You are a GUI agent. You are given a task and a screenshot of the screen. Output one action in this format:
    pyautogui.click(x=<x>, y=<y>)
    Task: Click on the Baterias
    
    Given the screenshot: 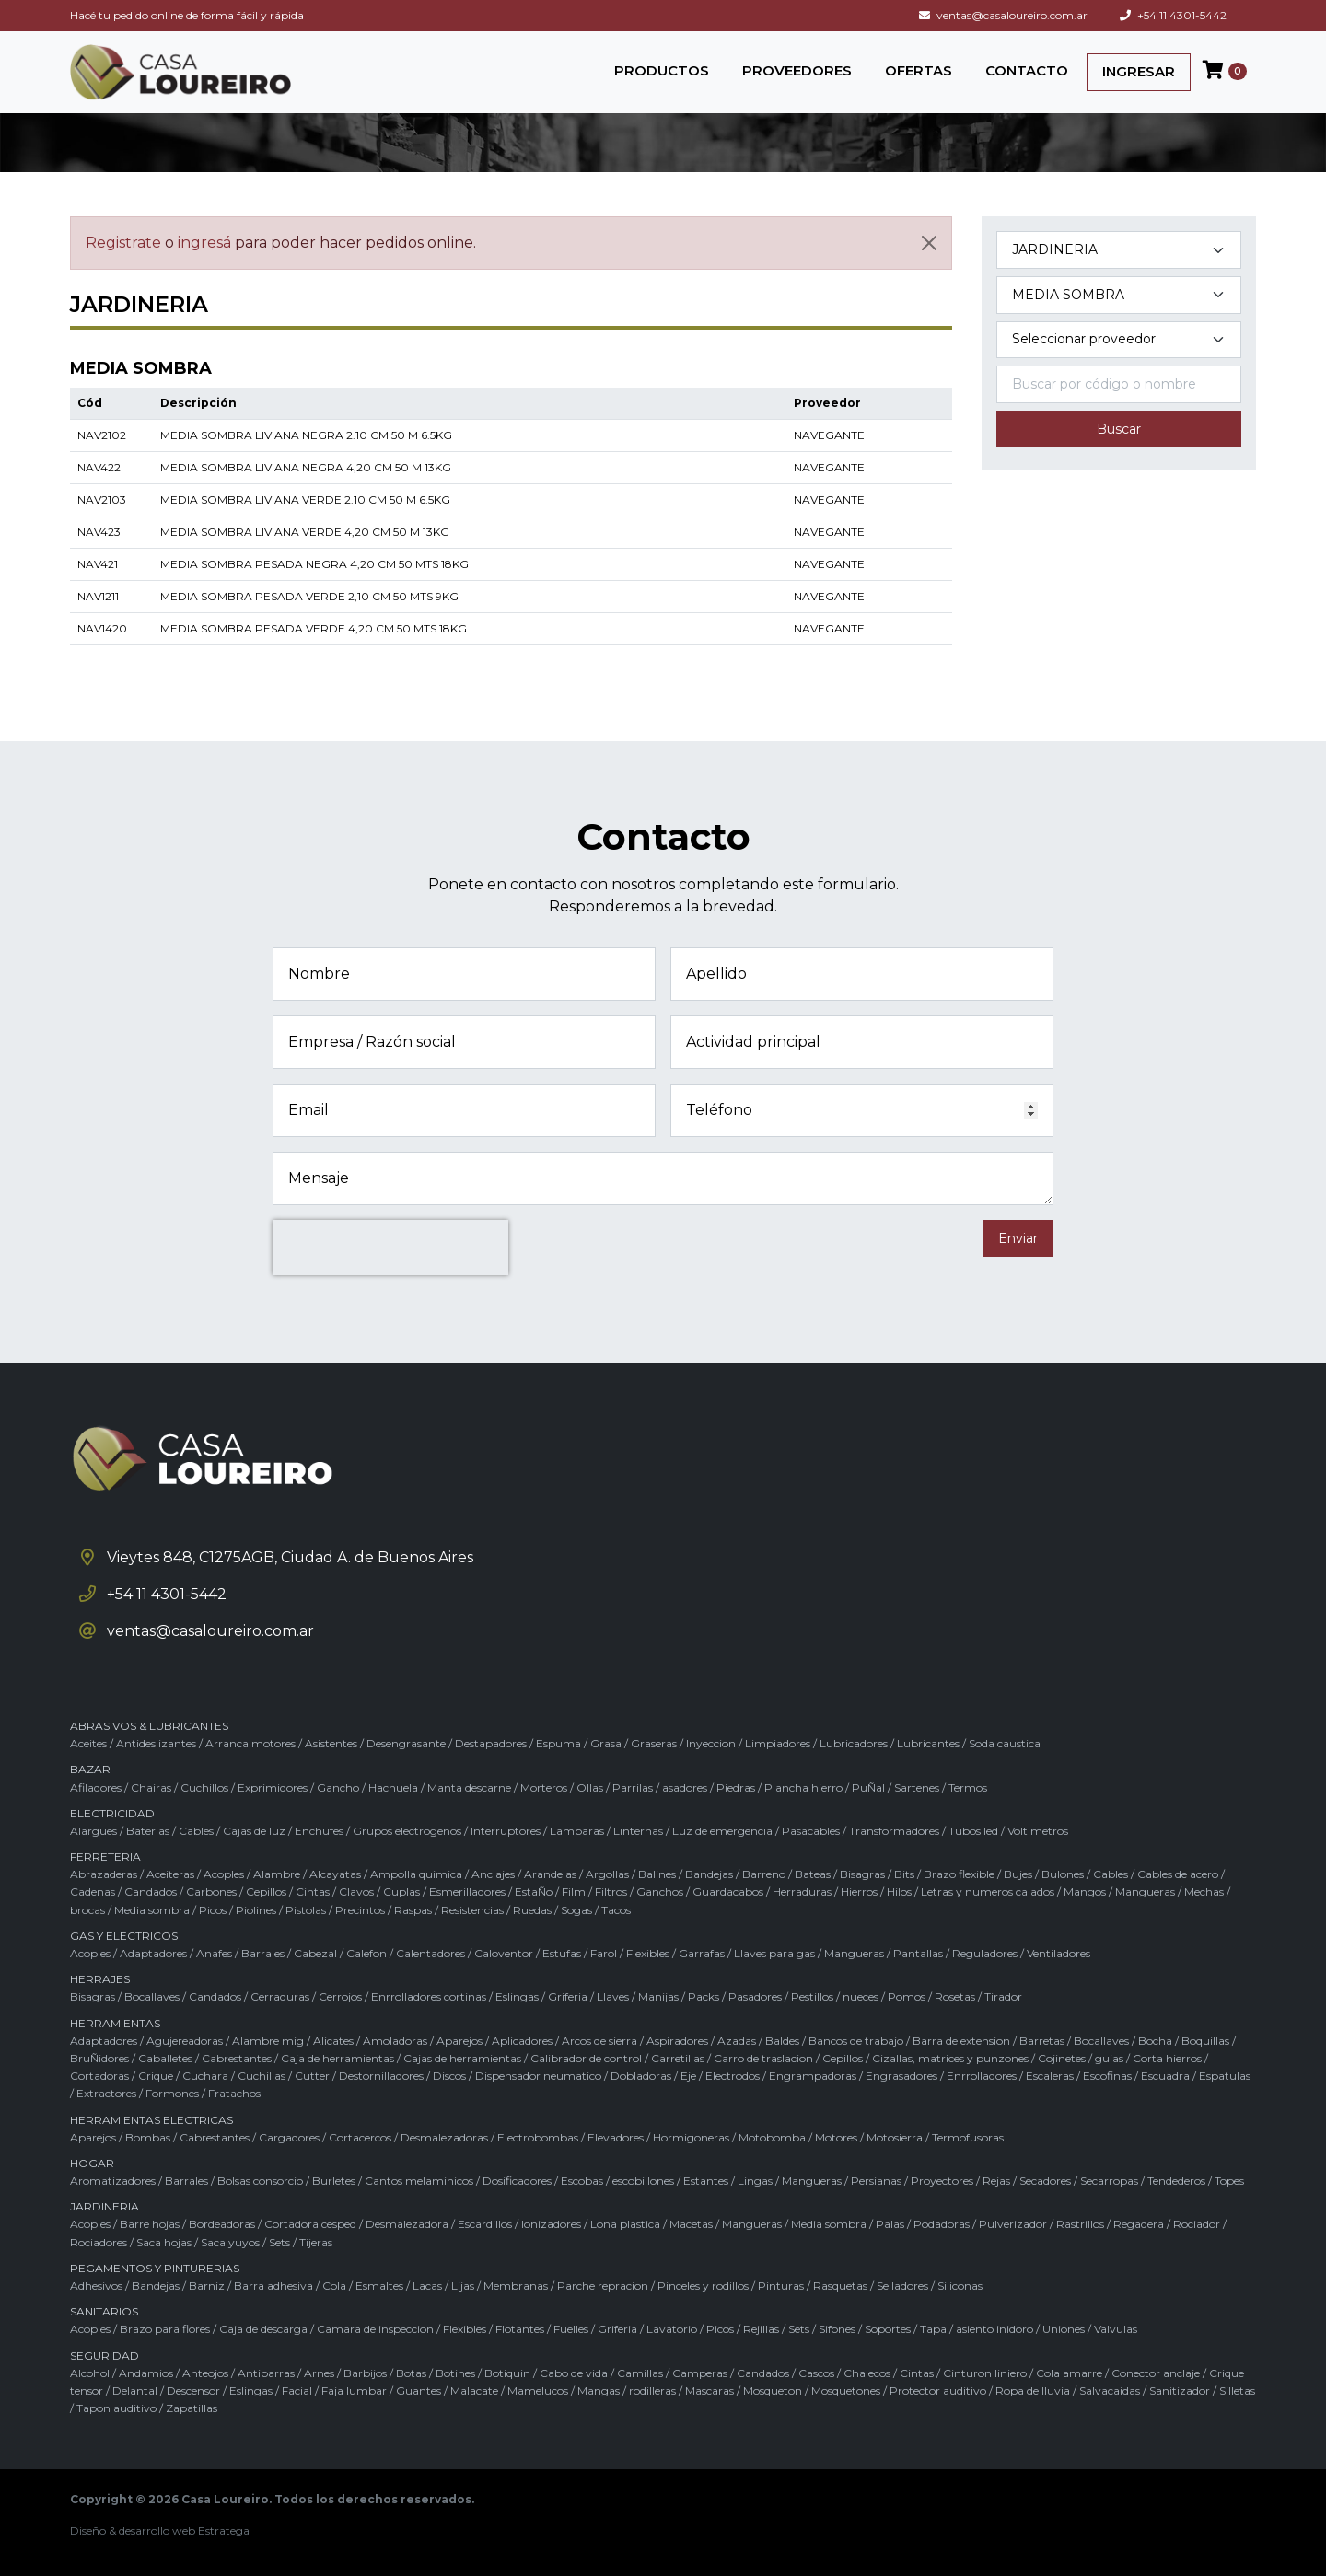 What is the action you would take?
    pyautogui.click(x=147, y=1831)
    